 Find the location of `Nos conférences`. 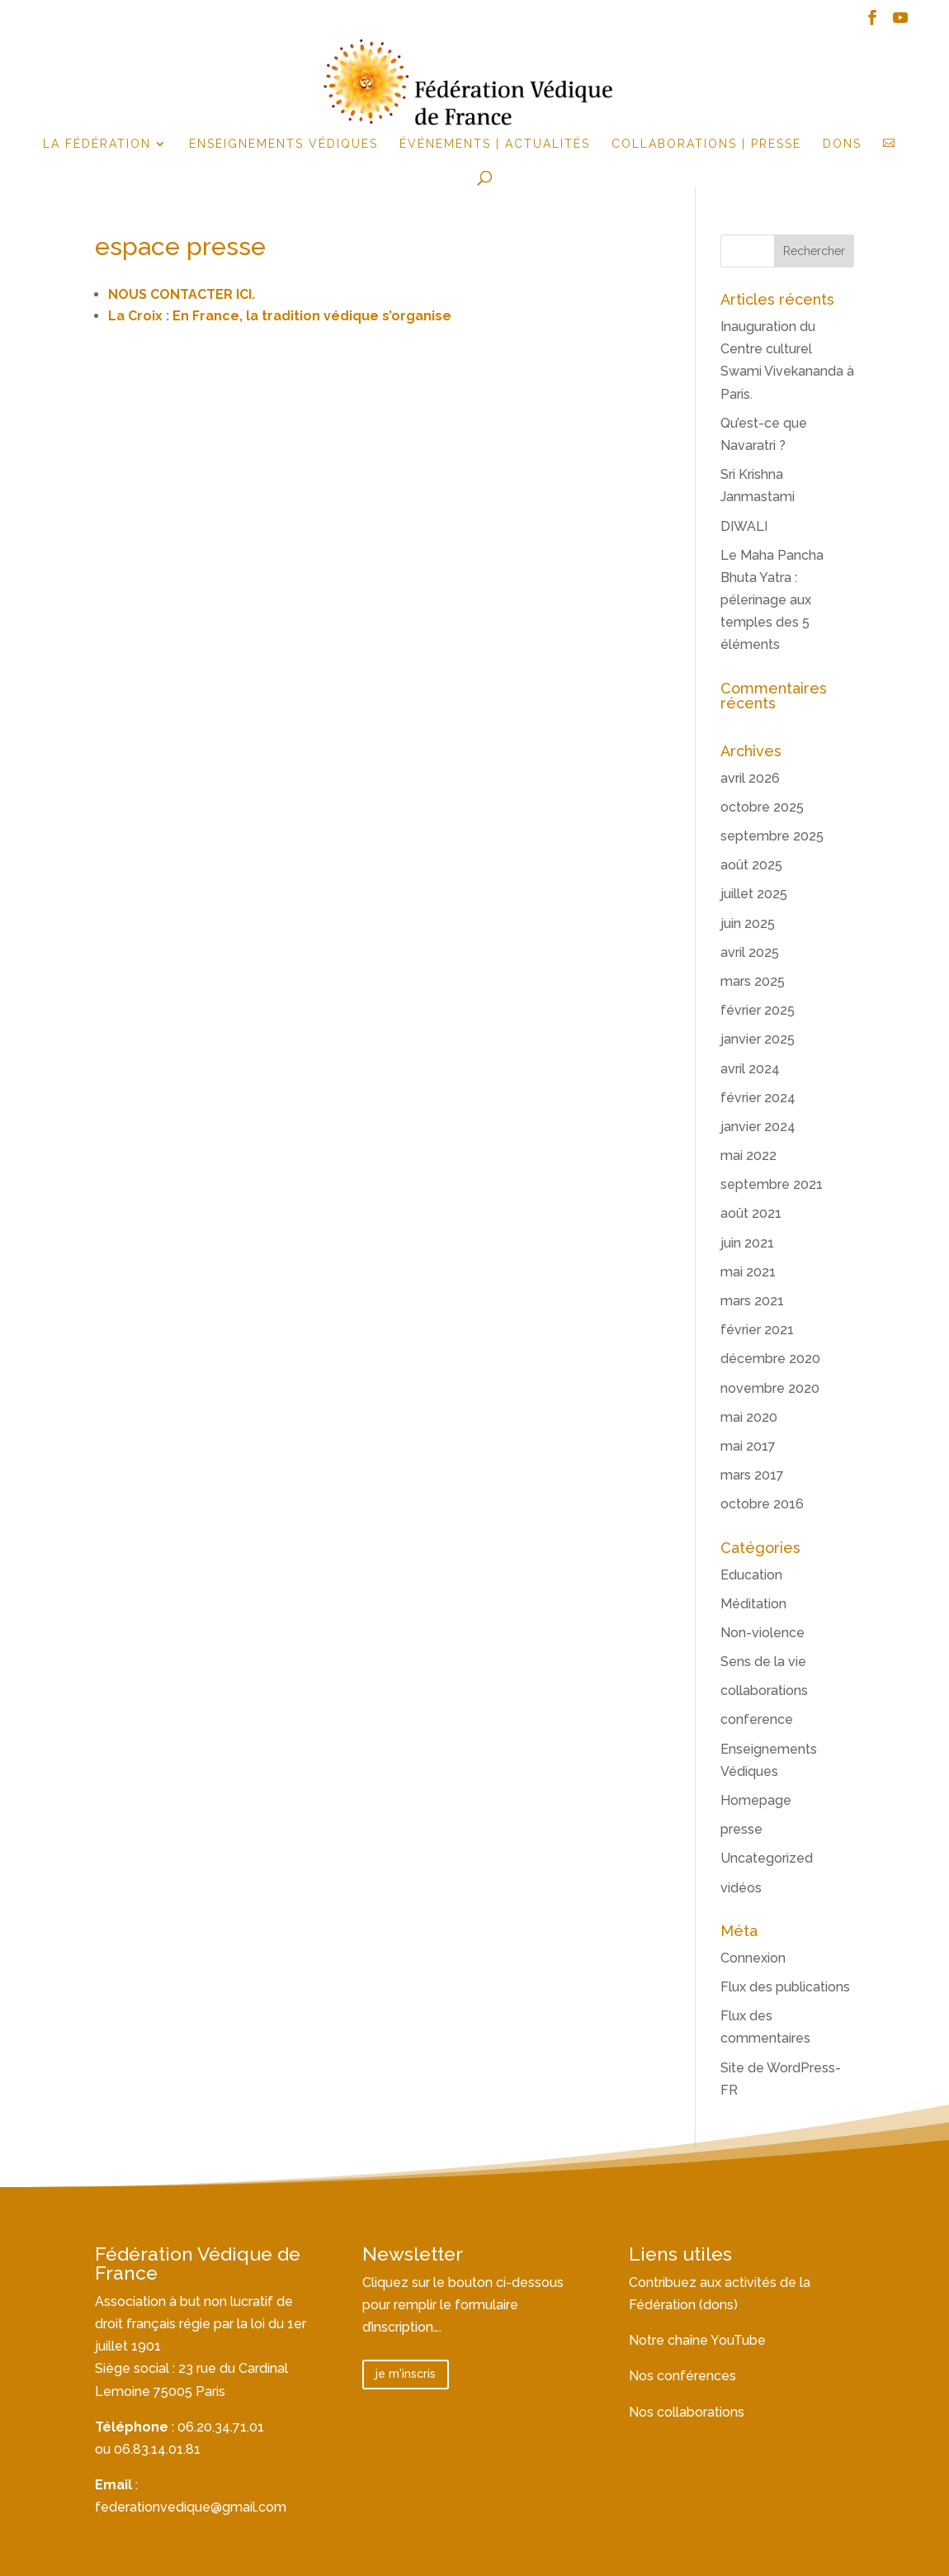

Nos conférences is located at coordinates (682, 2376).